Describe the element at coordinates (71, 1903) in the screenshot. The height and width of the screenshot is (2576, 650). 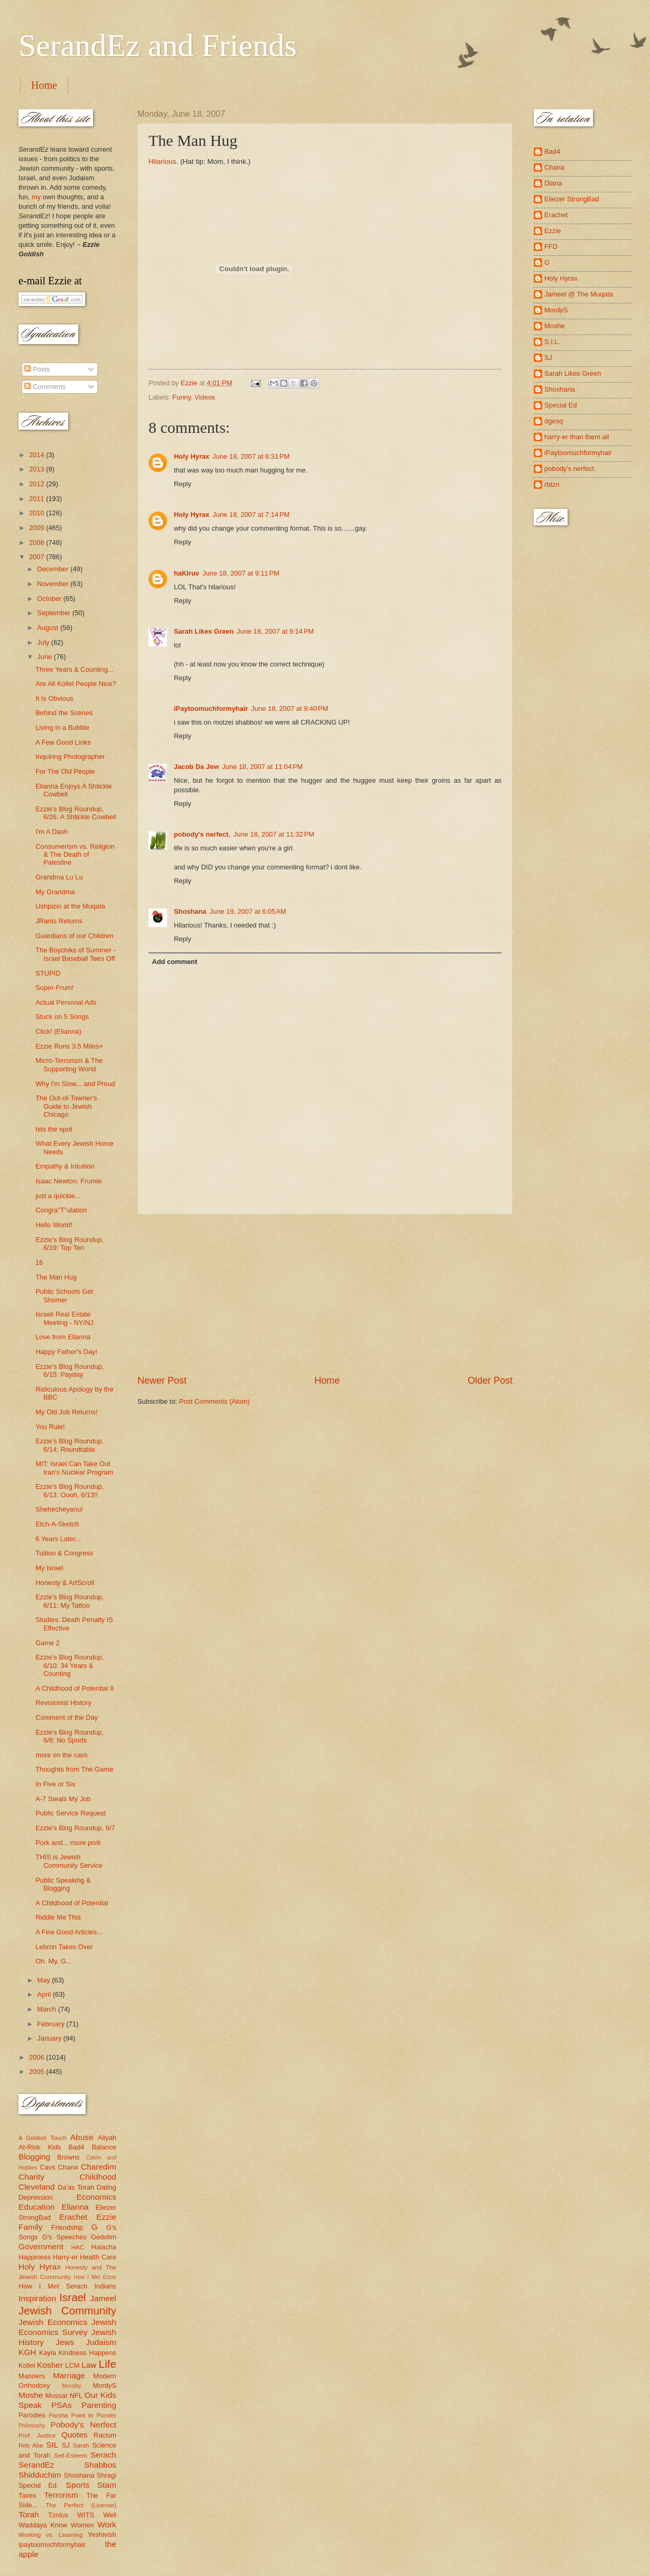
I see `A Childhood of Potential` at that location.